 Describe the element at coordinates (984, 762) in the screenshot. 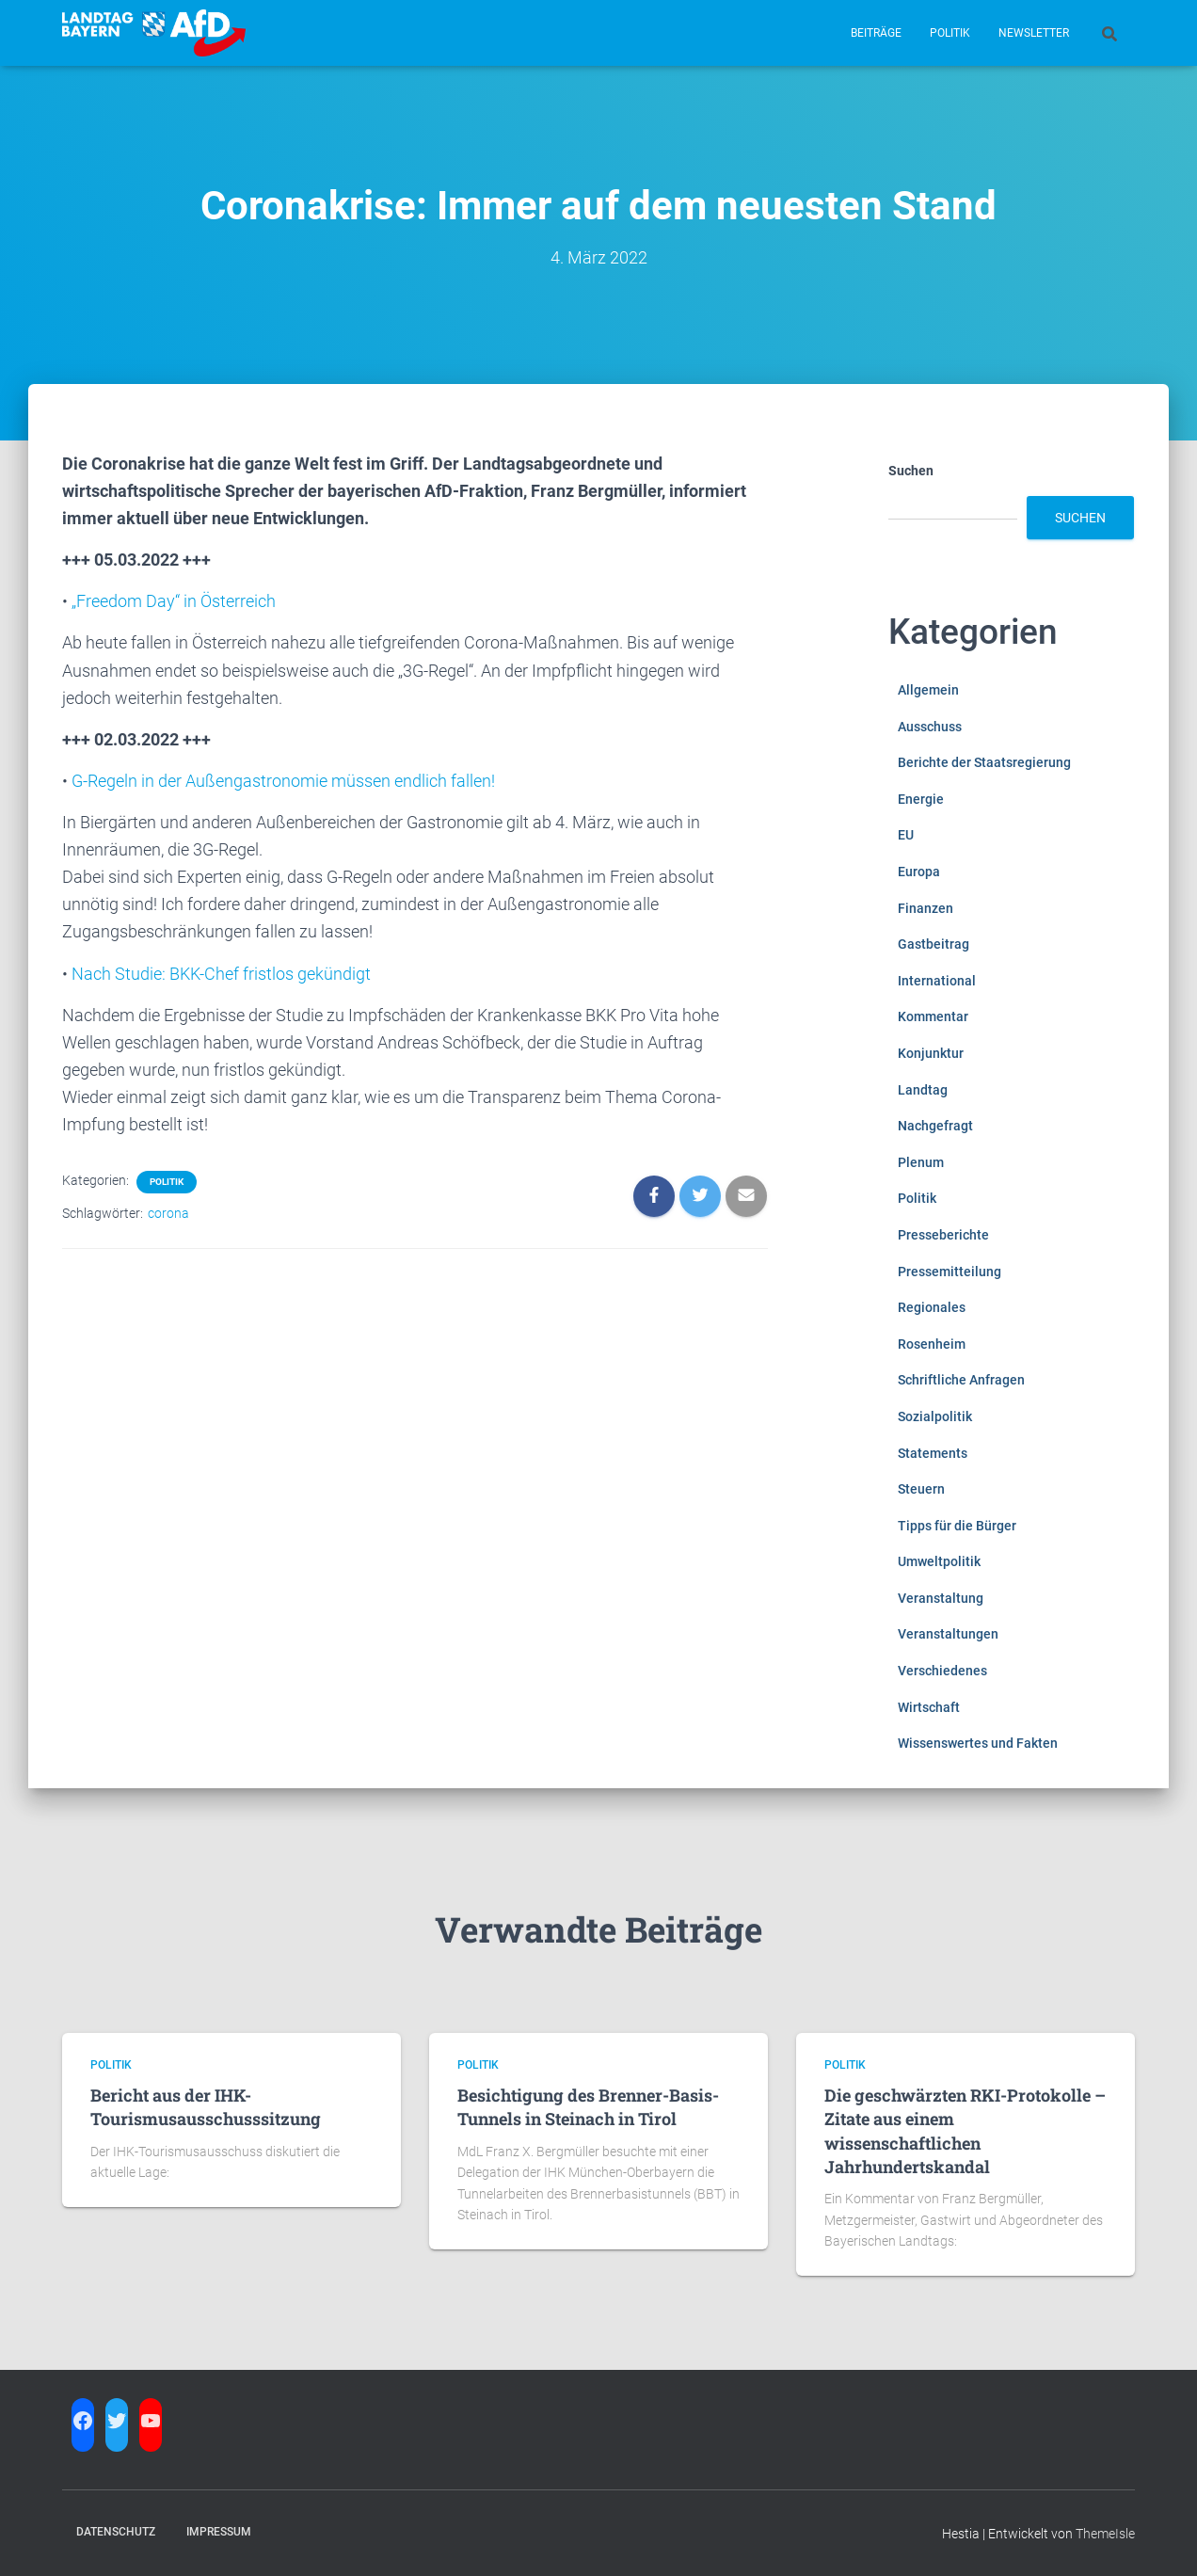

I see `Berichte der Staatsregierung` at that location.